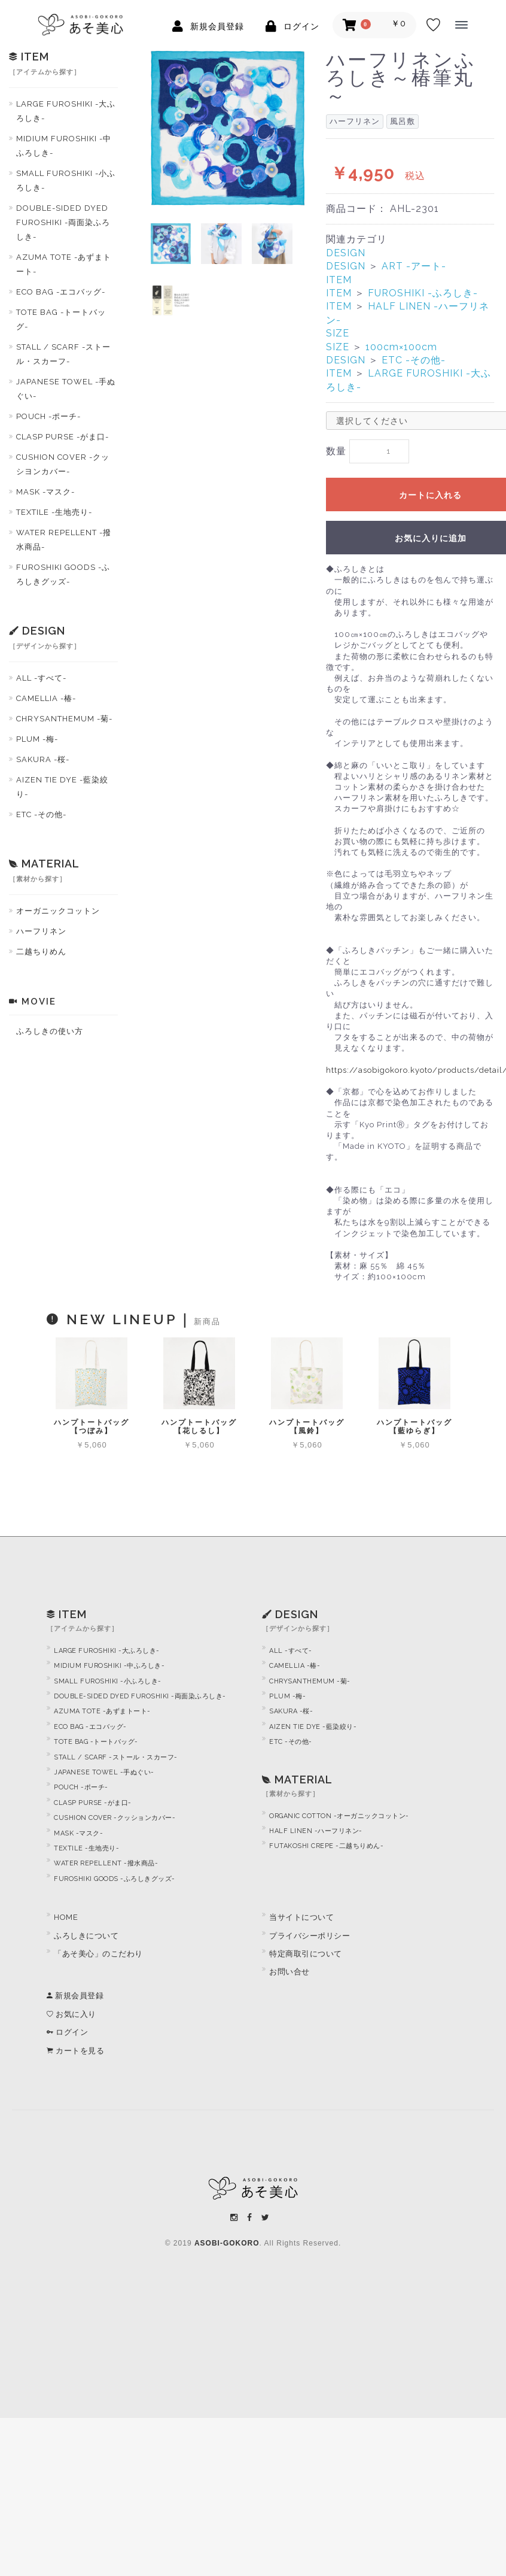  Describe the element at coordinates (75, 1999) in the screenshot. I see `新規会員登録` at that location.